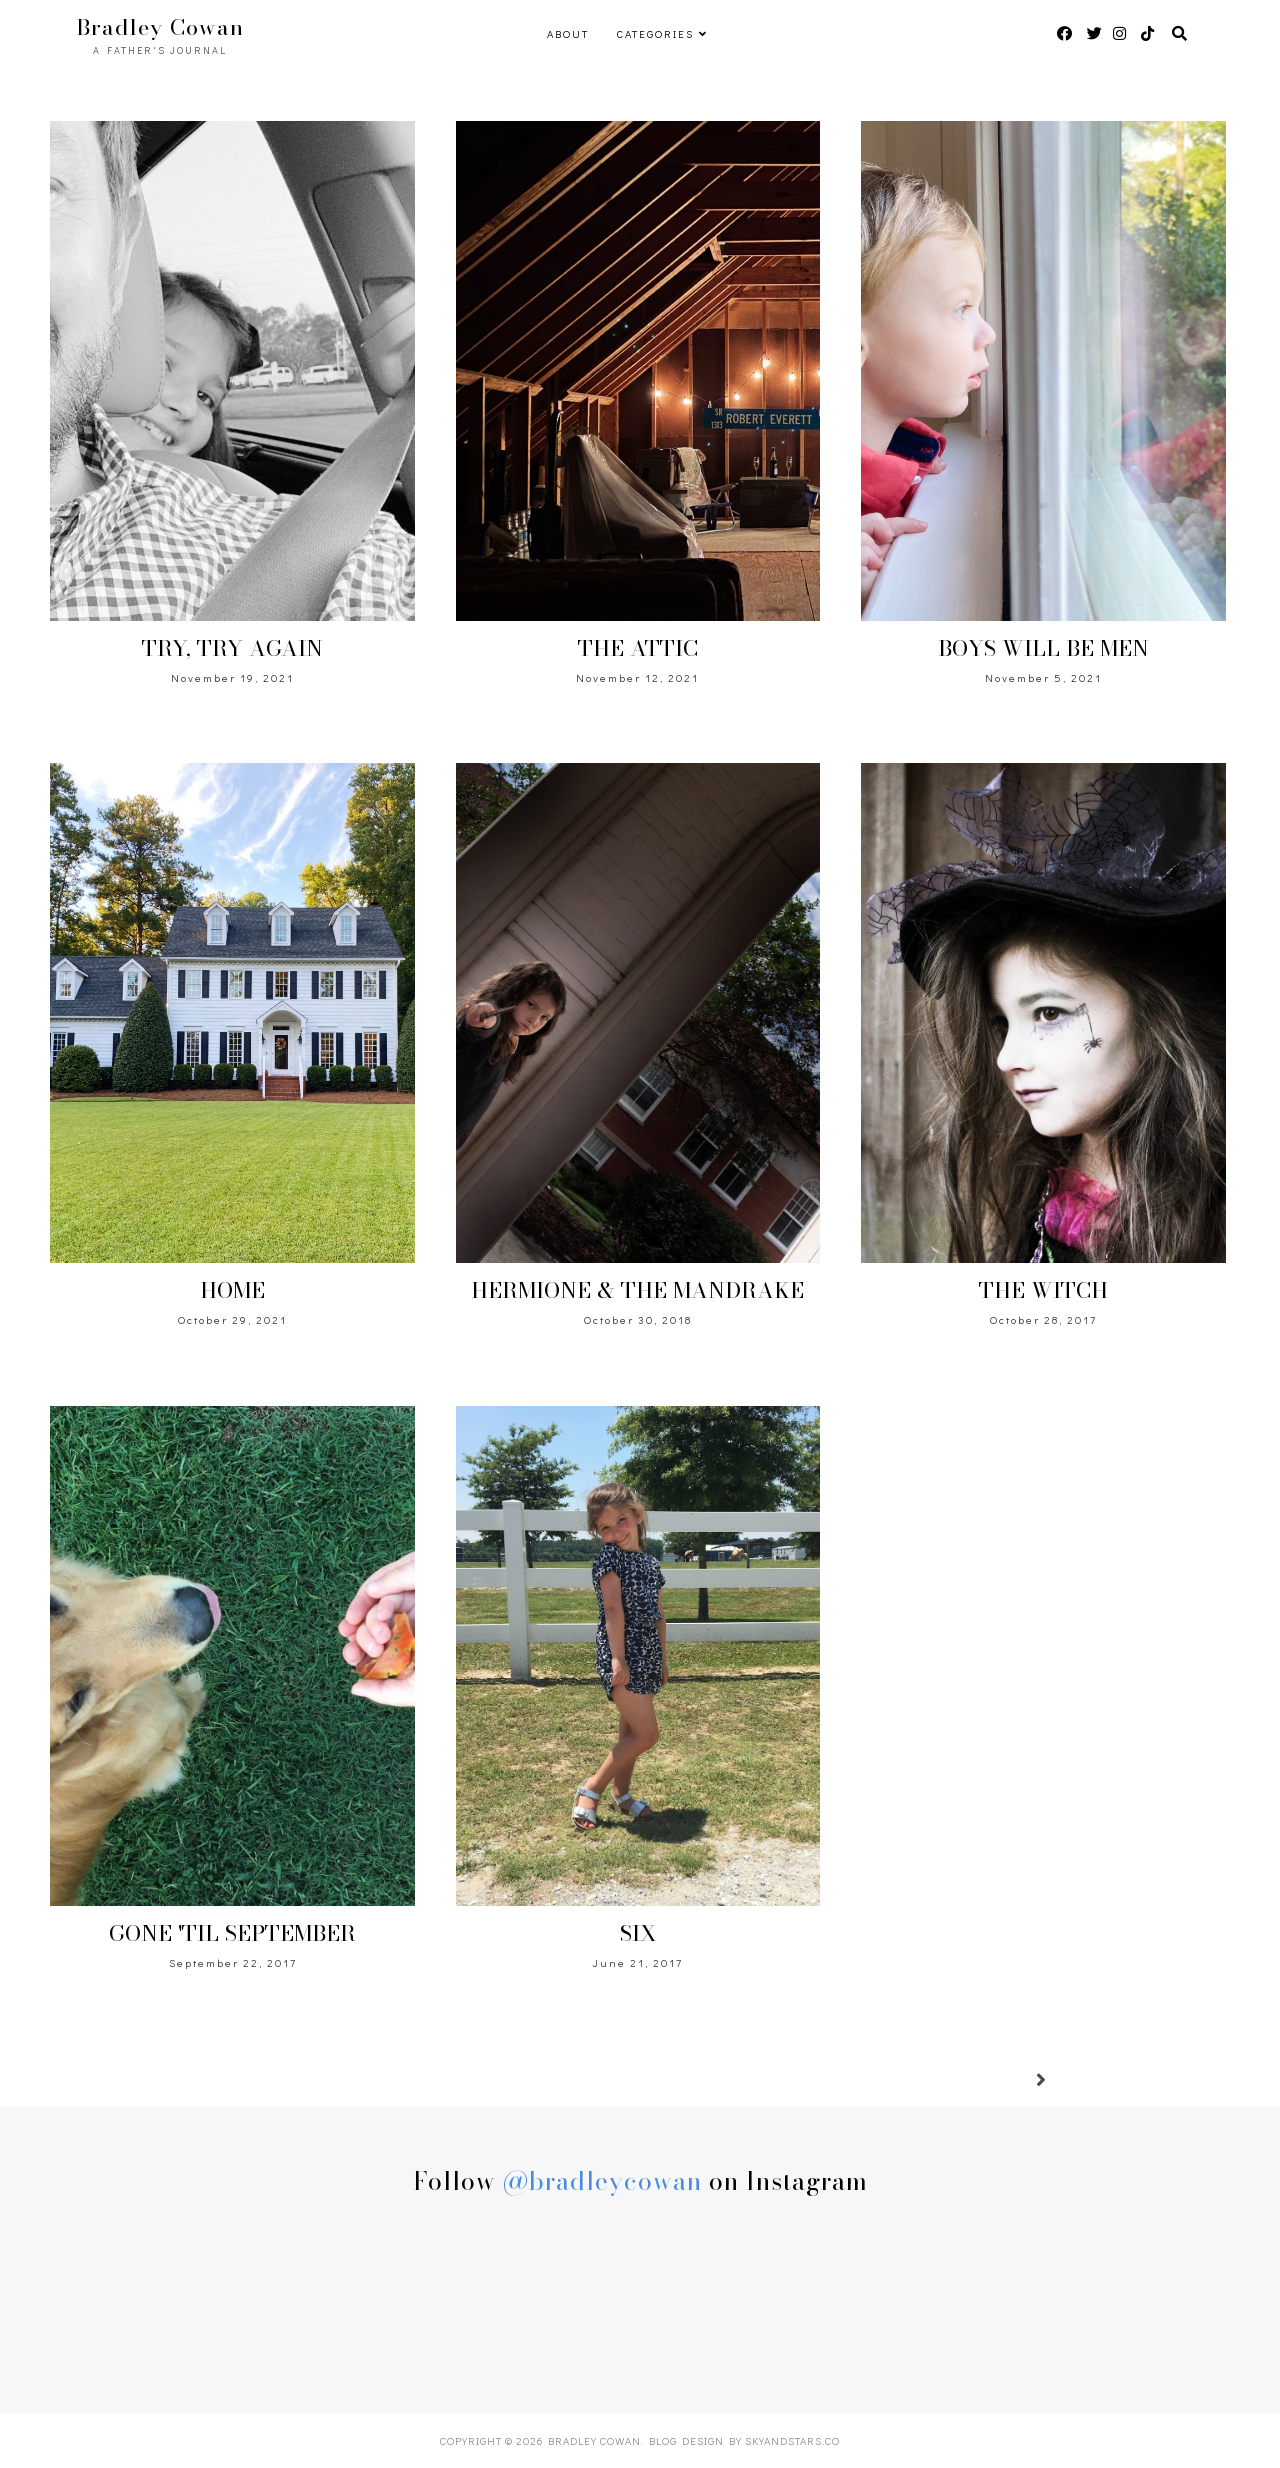 The height and width of the screenshot is (2468, 1280). I want to click on THE ATTIC, so click(638, 648).